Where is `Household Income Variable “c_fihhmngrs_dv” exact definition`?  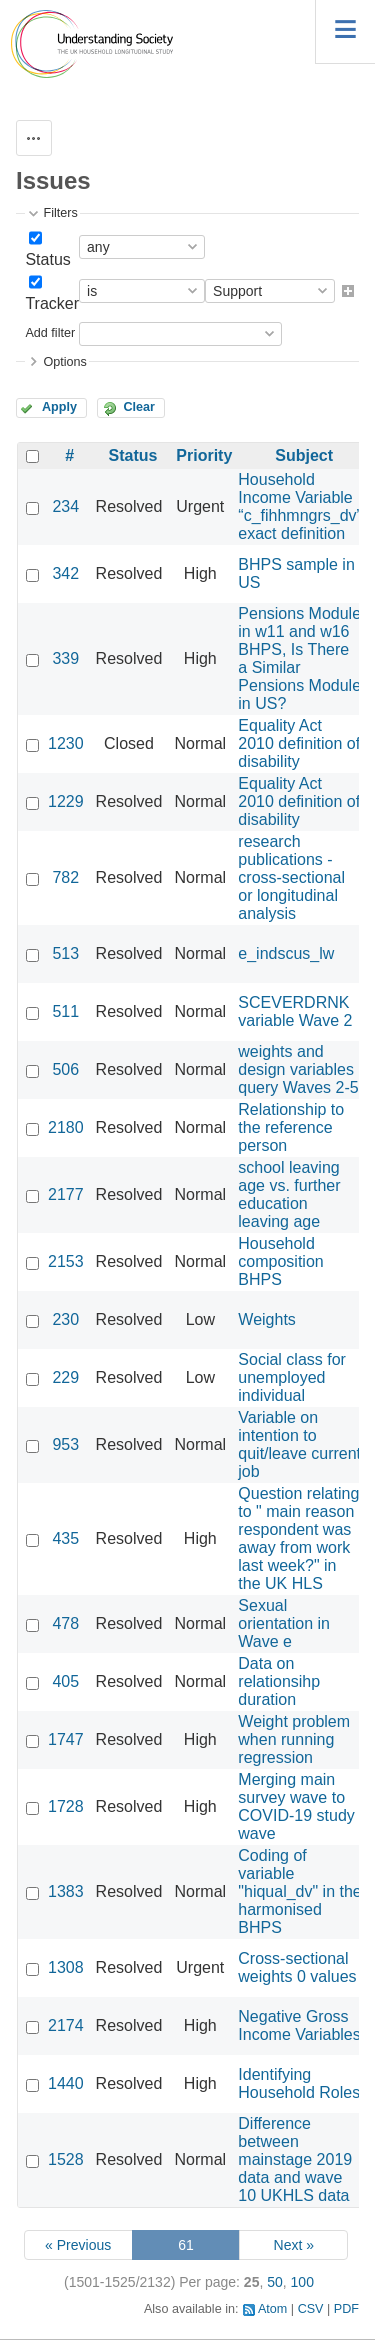
Household Income Variable “c_fihhmngrs_dv” exact definition is located at coordinates (300, 506).